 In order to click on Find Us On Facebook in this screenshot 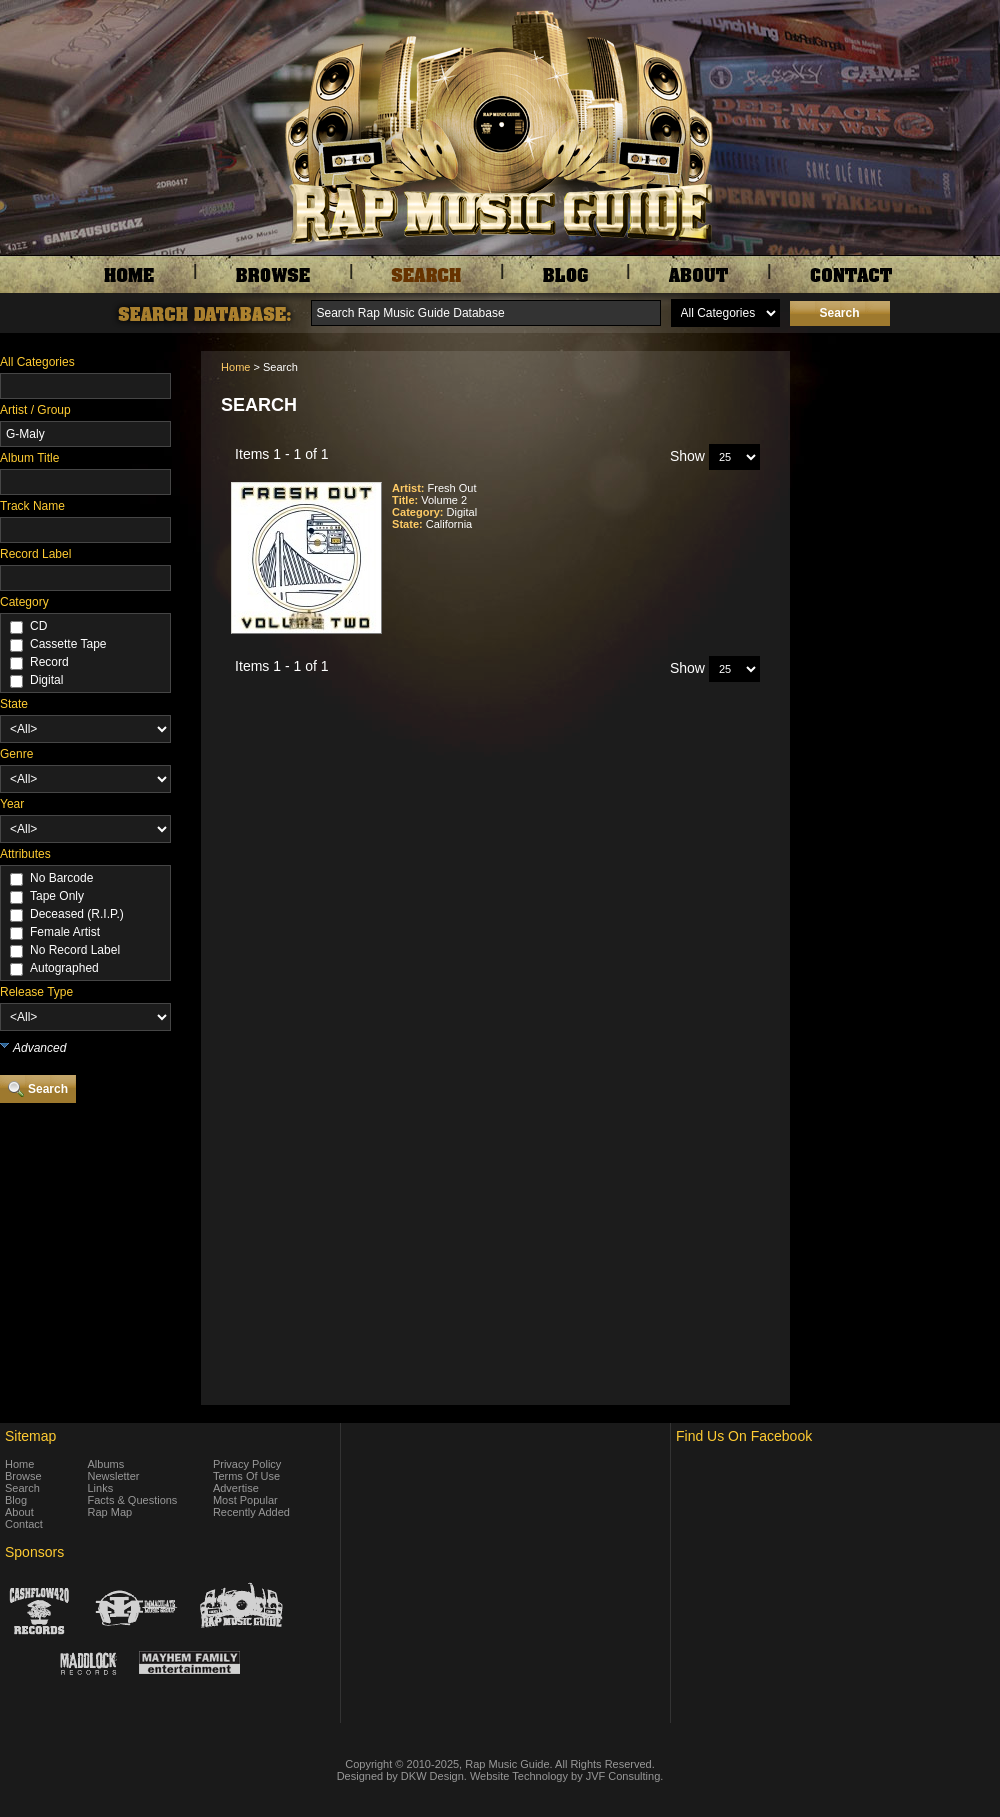, I will do `click(744, 1436)`.